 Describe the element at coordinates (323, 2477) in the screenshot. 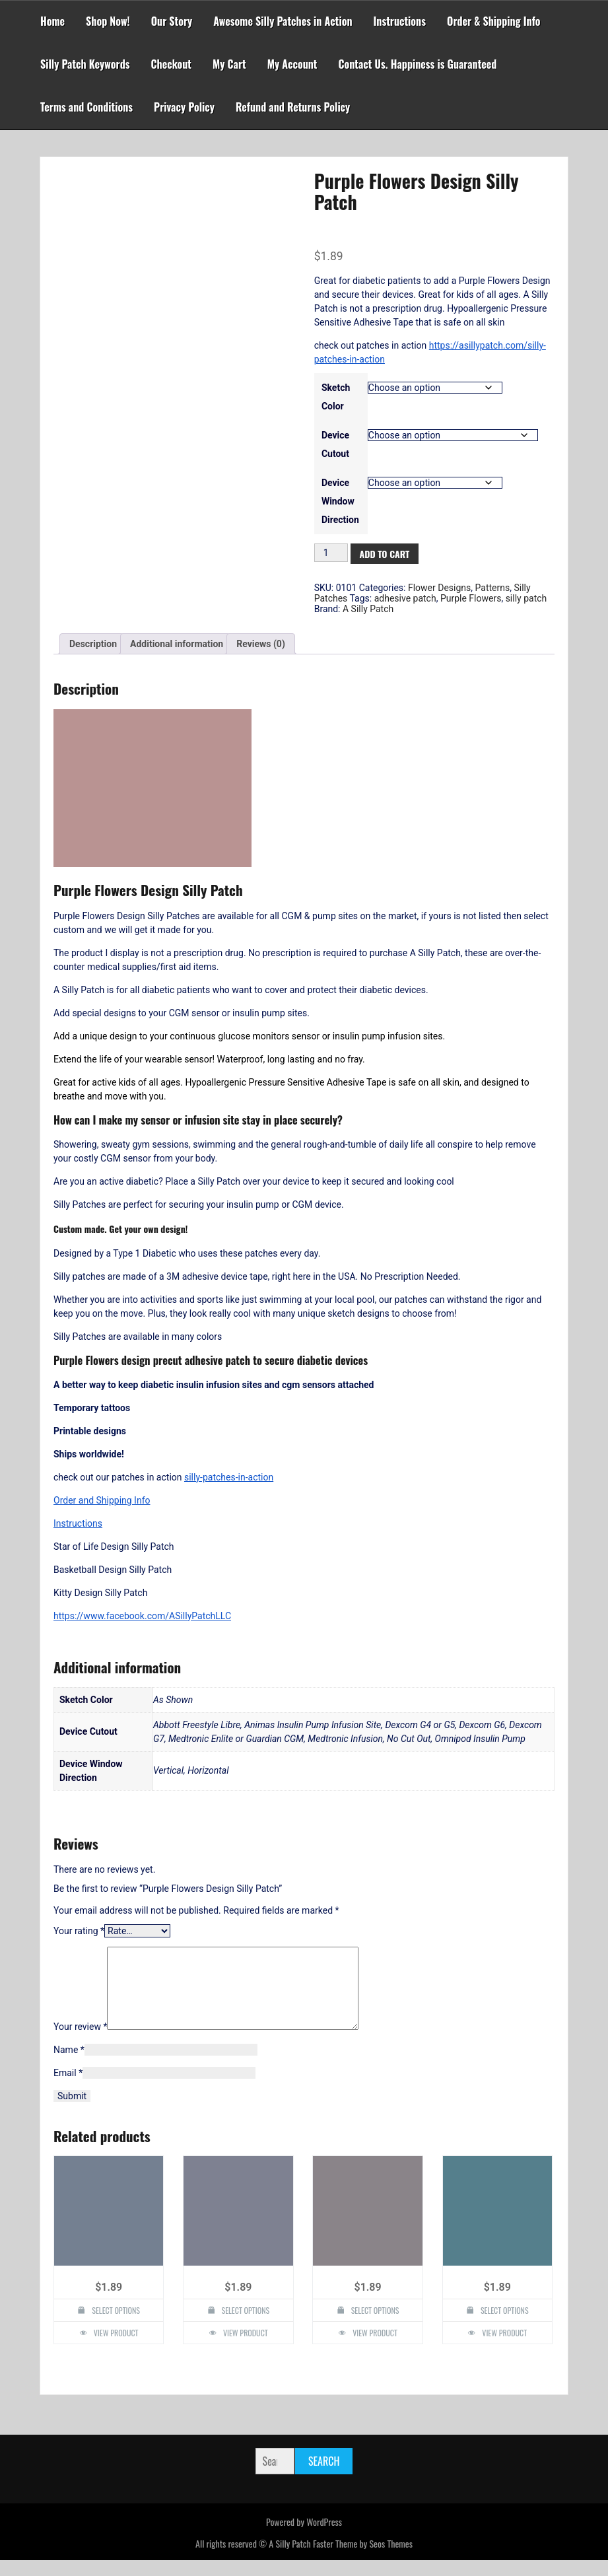

I see `Search` at that location.